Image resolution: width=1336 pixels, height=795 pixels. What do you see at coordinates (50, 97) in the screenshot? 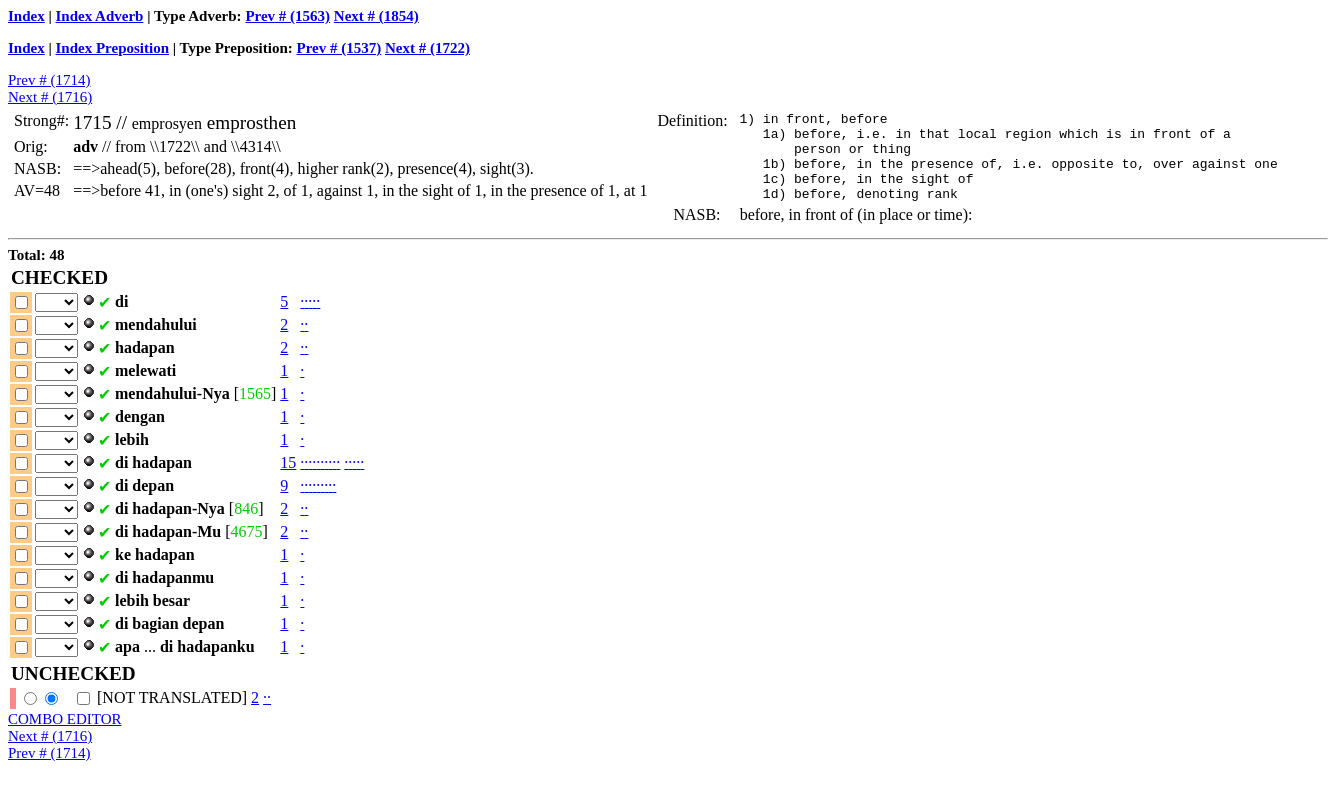
I see `Next # (1716)` at bounding box center [50, 97].